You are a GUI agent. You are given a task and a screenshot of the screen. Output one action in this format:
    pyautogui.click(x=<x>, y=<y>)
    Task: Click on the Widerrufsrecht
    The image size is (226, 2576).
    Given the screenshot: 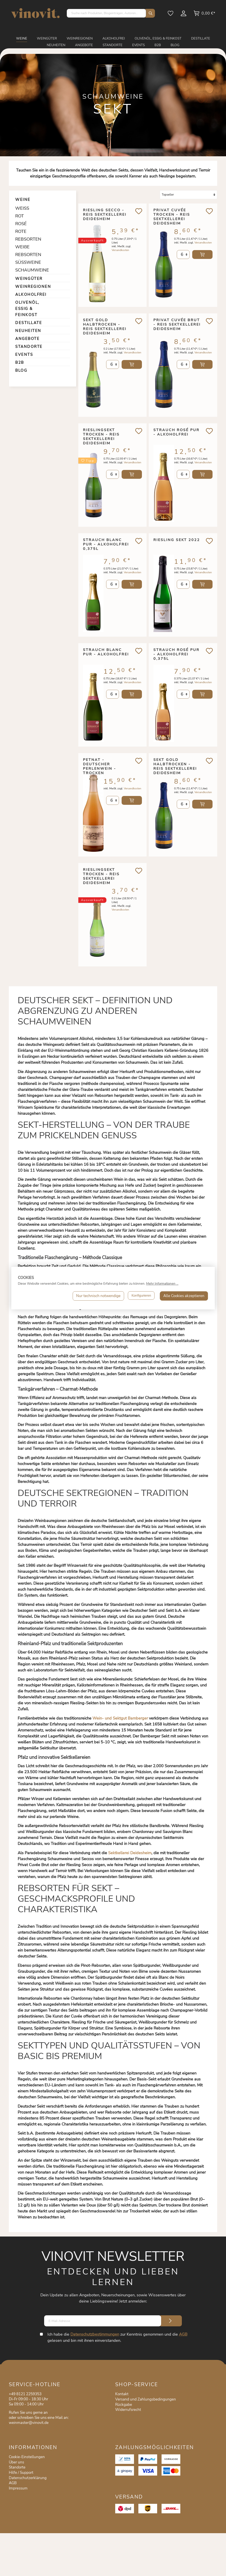 What is the action you would take?
    pyautogui.click(x=128, y=2409)
    